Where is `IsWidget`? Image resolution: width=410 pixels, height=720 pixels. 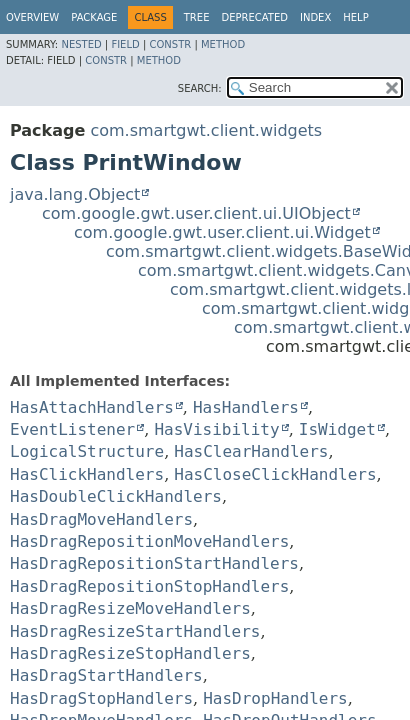
IsWidget is located at coordinates (337, 429).